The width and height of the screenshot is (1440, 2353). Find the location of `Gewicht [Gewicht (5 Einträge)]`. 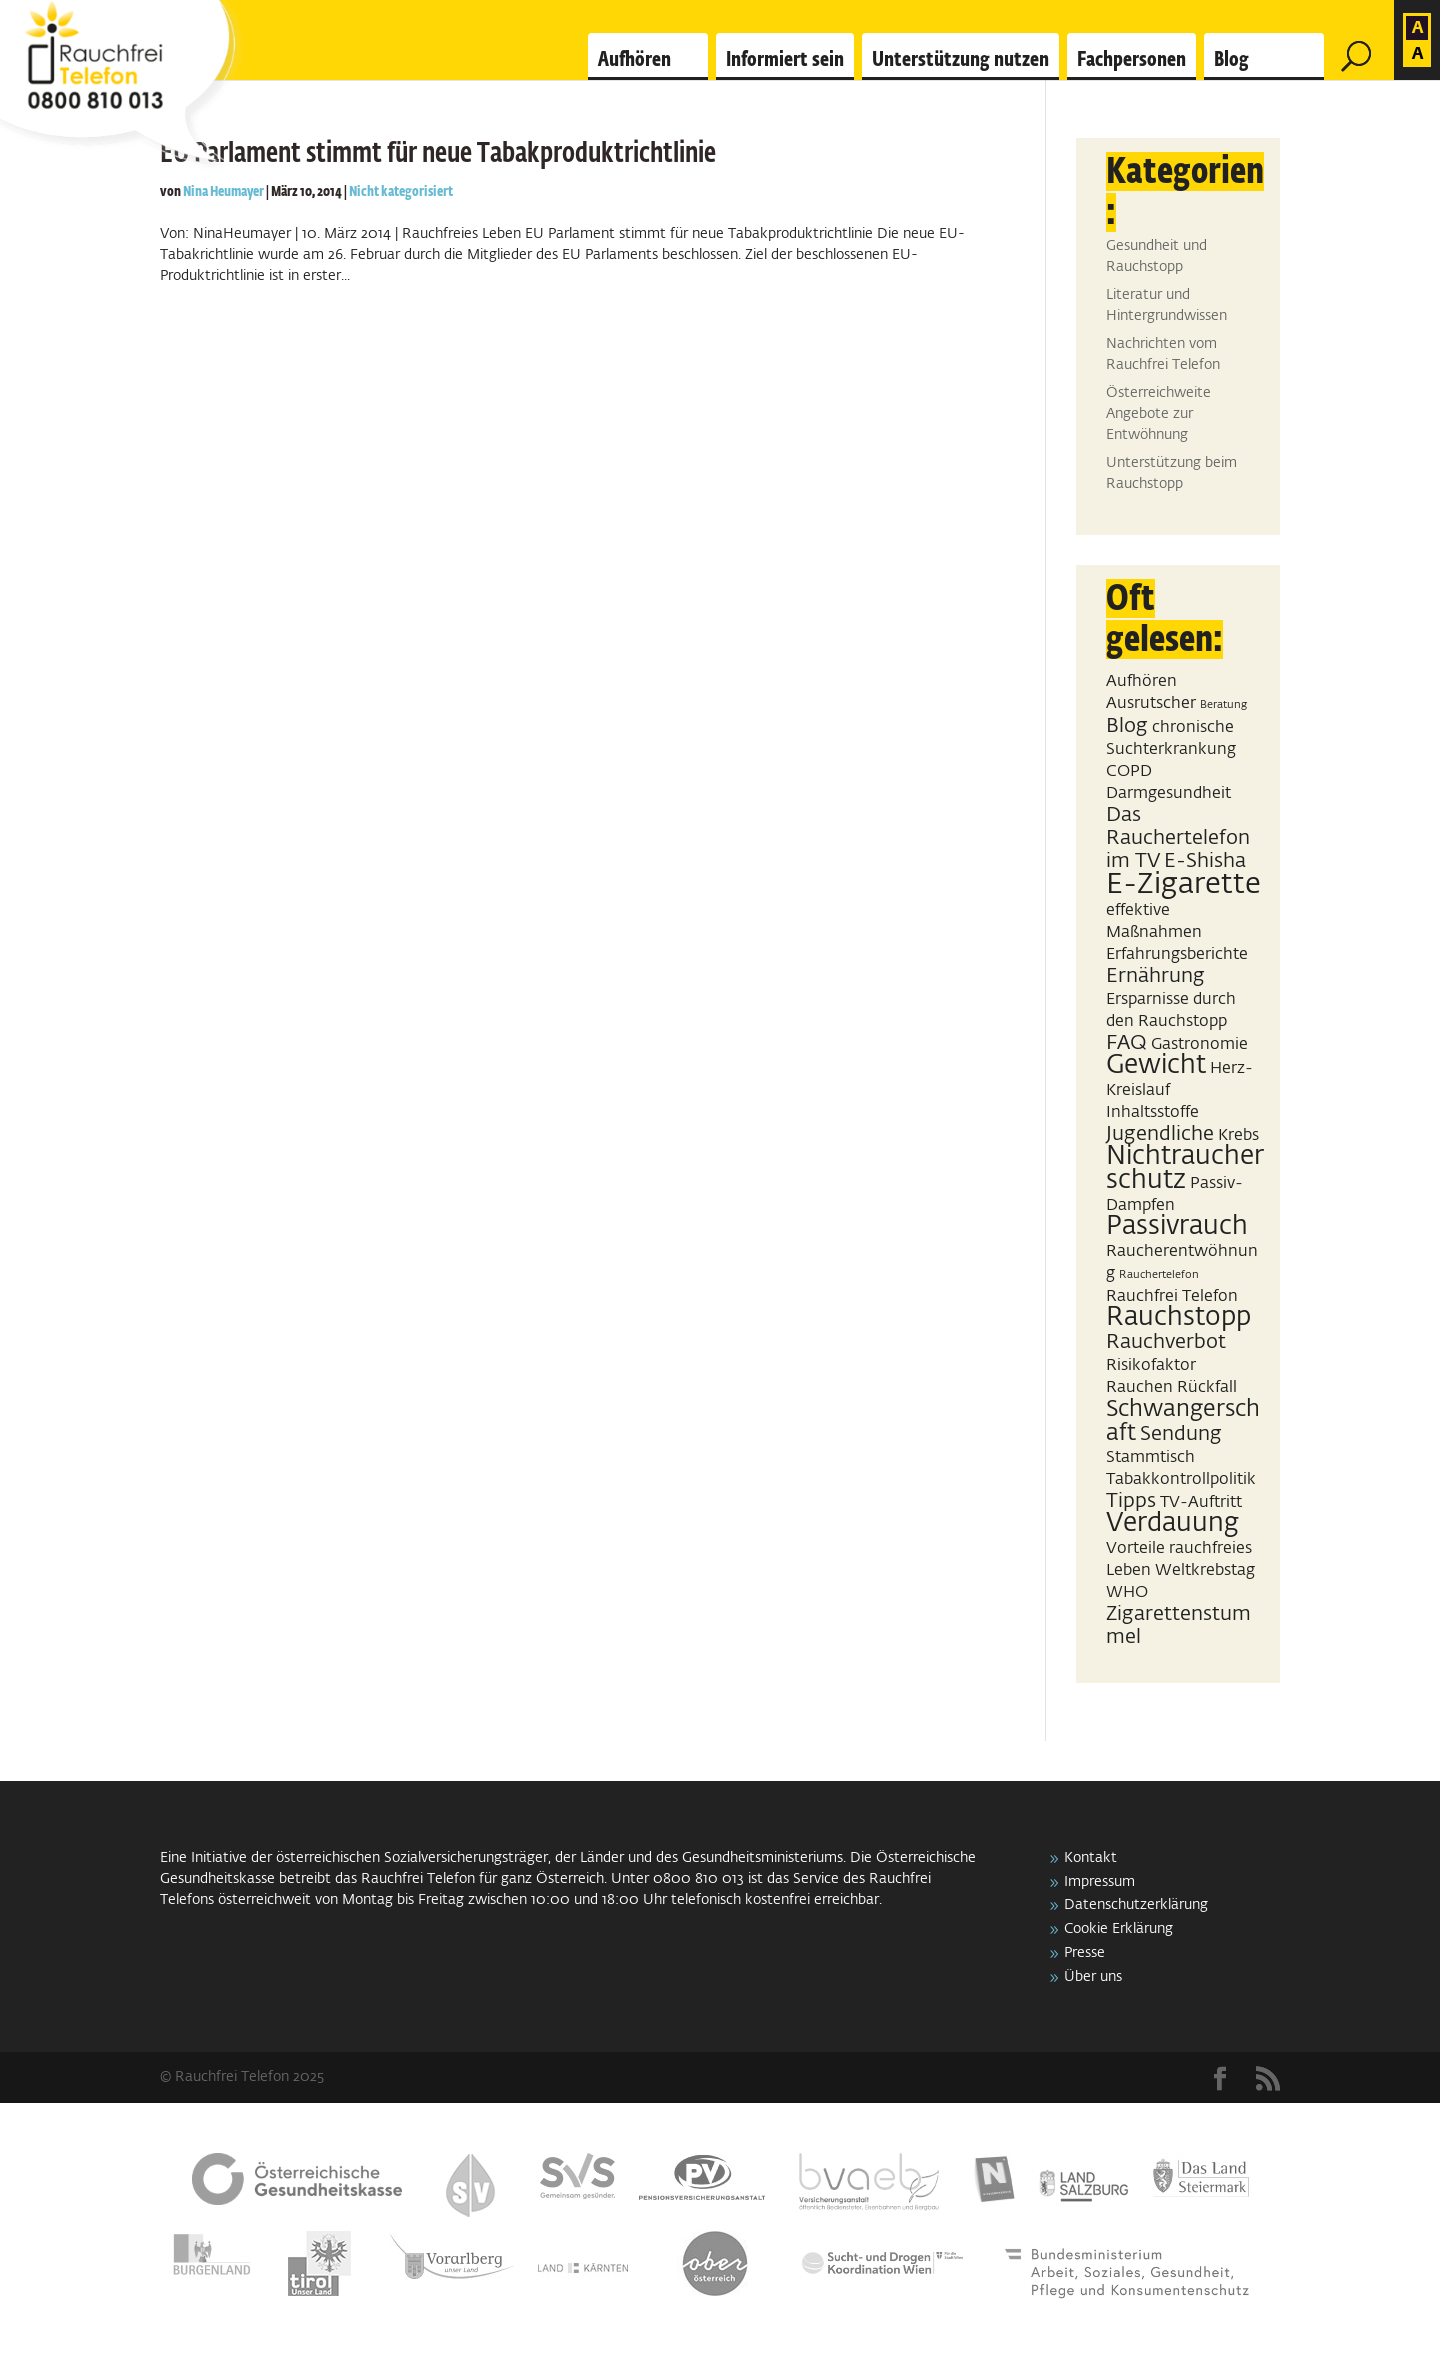

Gewicht [Gewicht (5 Einträge)] is located at coordinates (1156, 1066).